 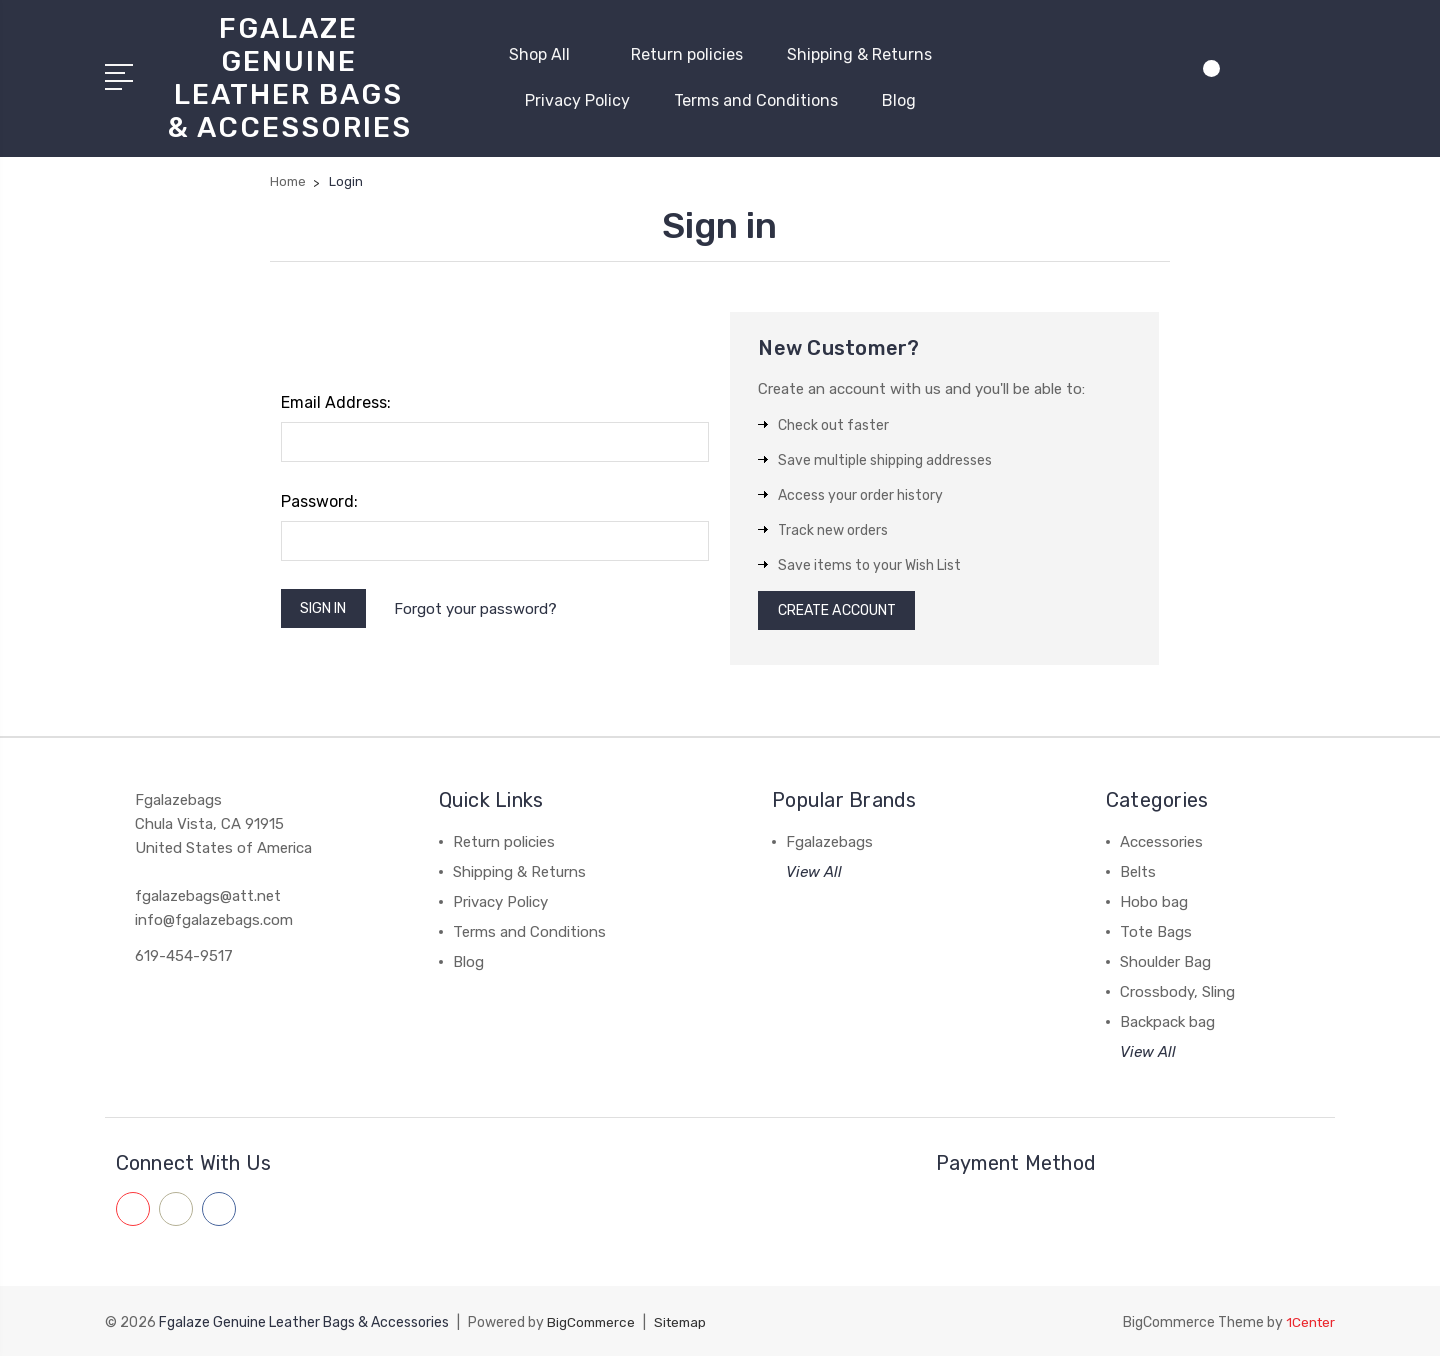 I want to click on Return policies, so click(x=687, y=52).